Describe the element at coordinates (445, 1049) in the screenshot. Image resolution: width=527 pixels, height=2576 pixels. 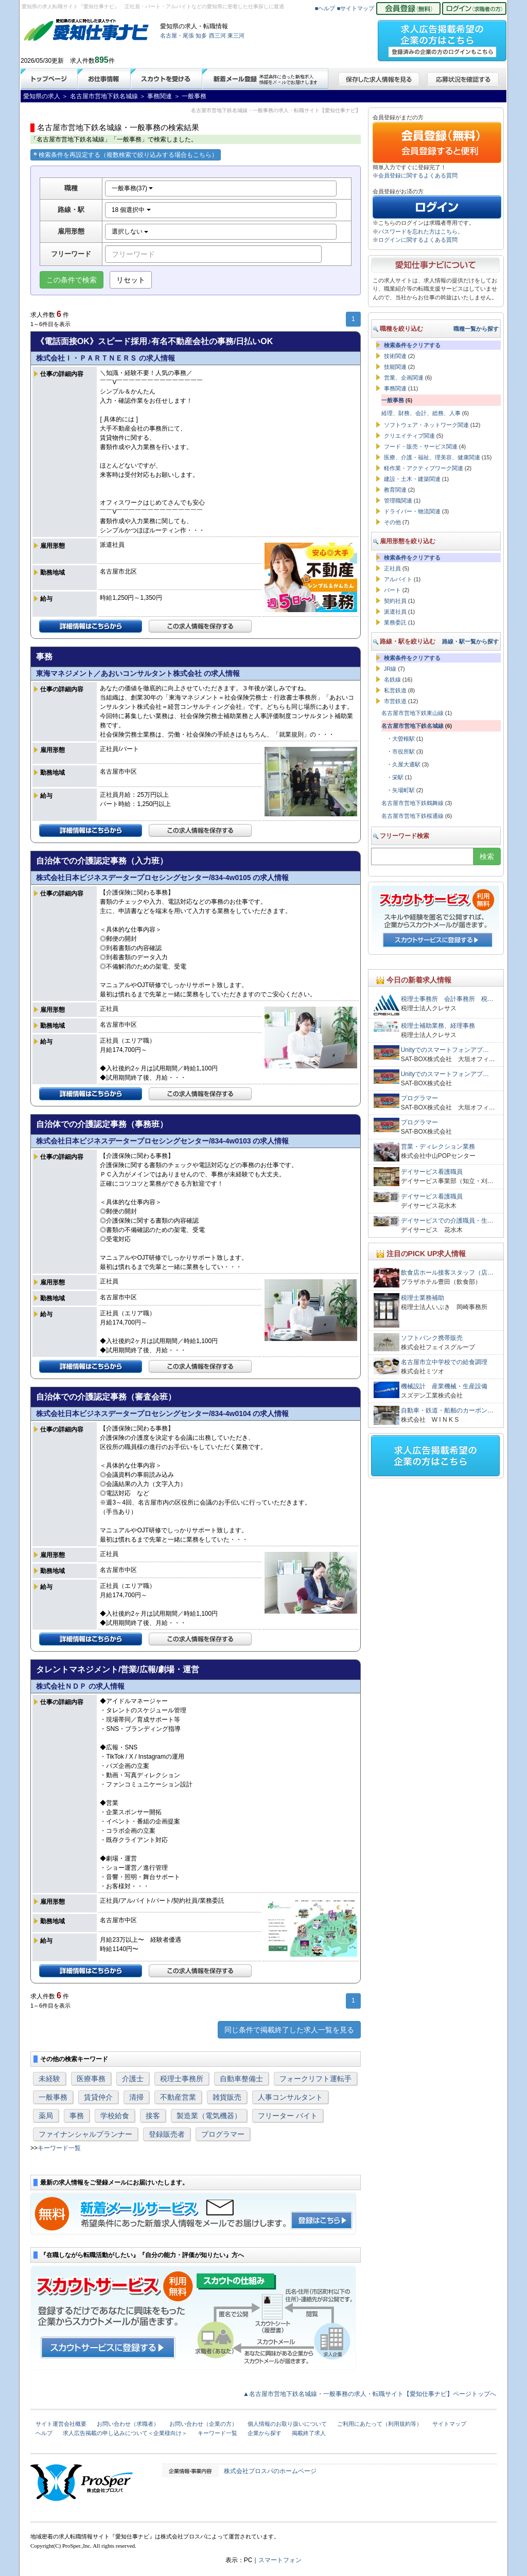
I see `Unityでのスマートフォンアプ…` at that location.